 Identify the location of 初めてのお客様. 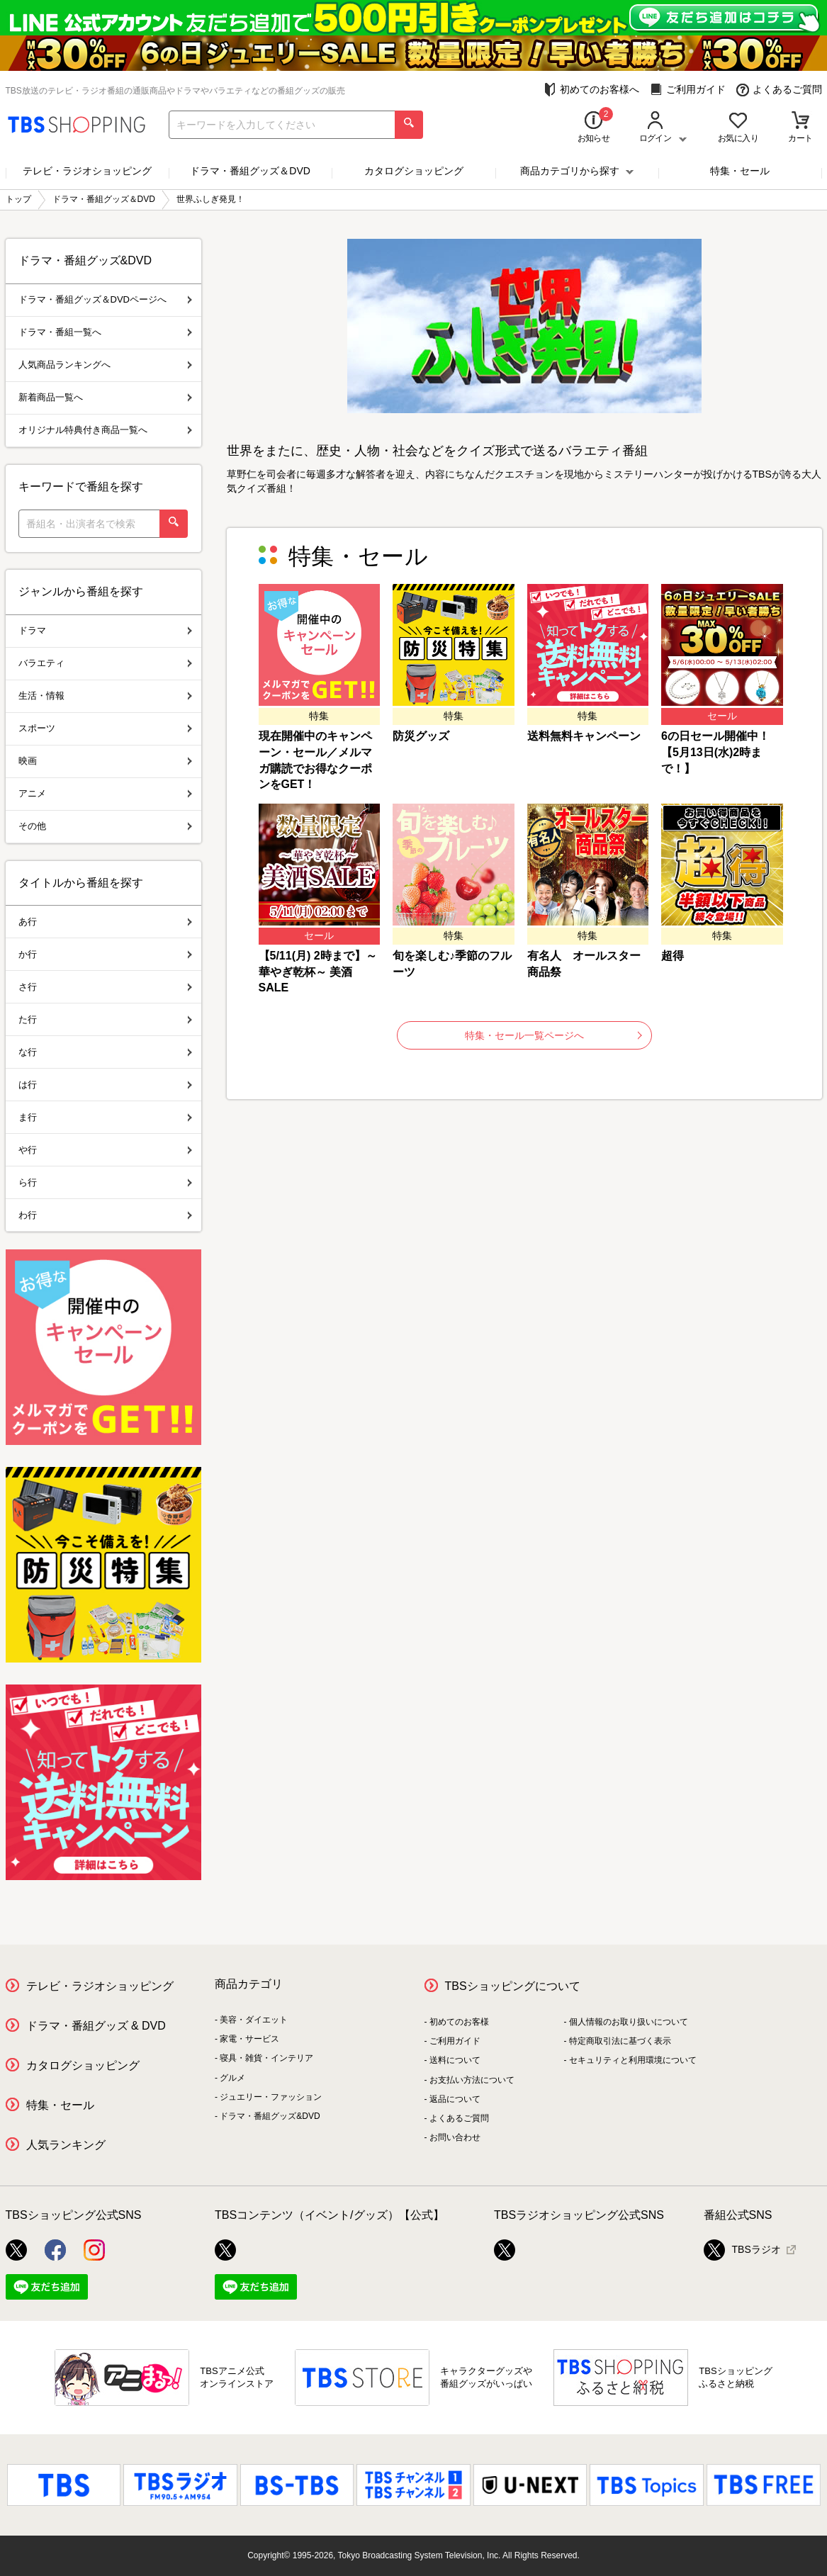
(459, 2022).